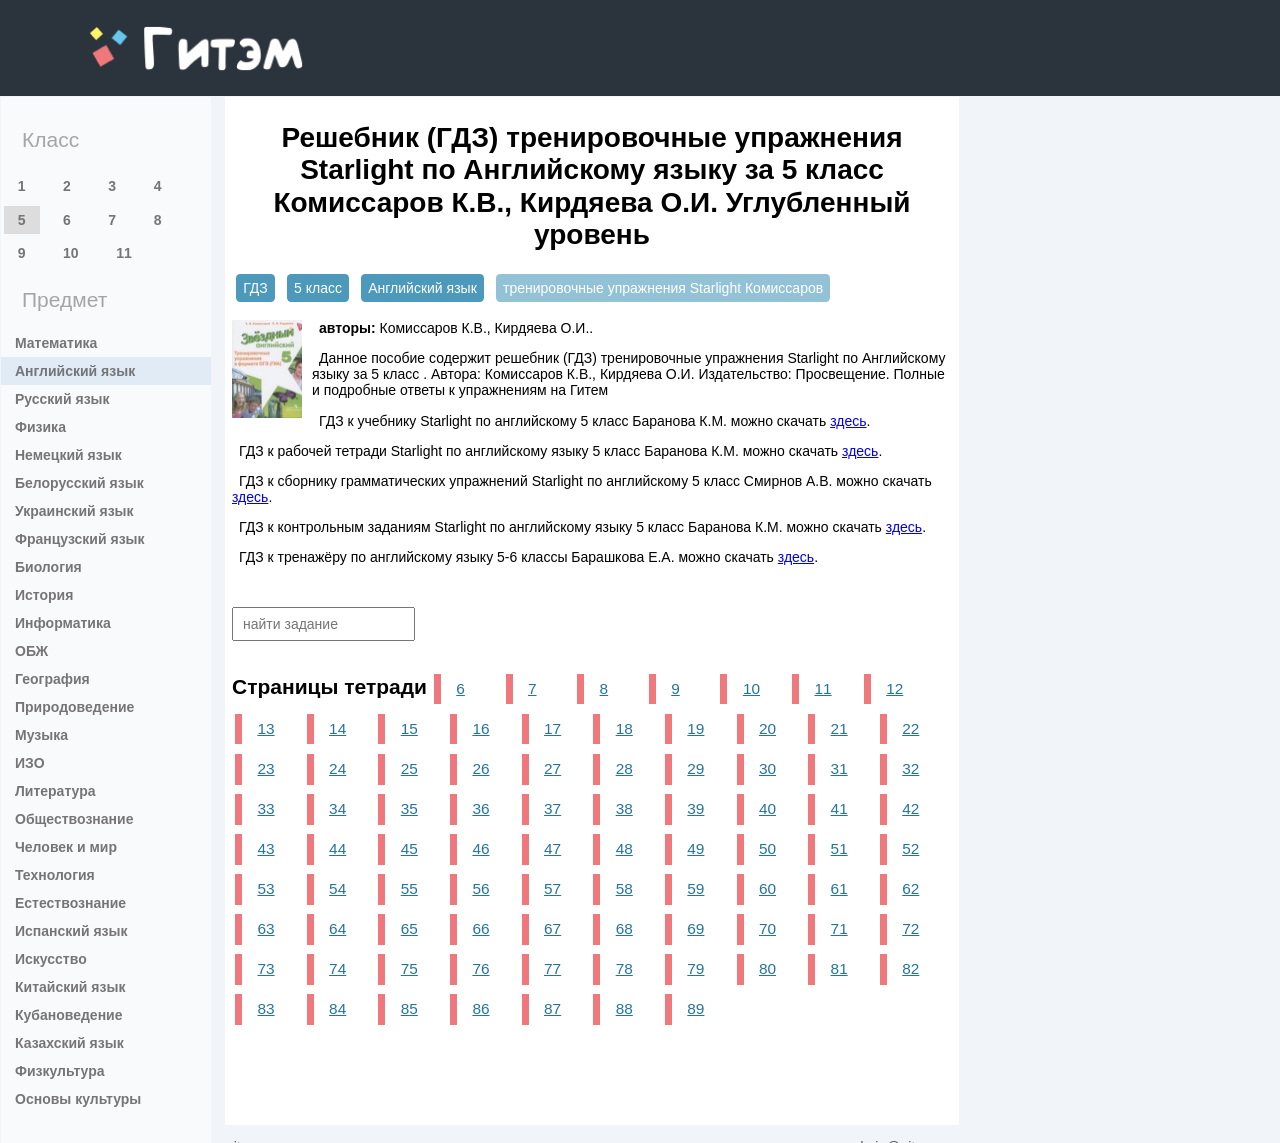 The width and height of the screenshot is (1280, 1143). What do you see at coordinates (74, 511) in the screenshot?
I see `Украинский язык` at bounding box center [74, 511].